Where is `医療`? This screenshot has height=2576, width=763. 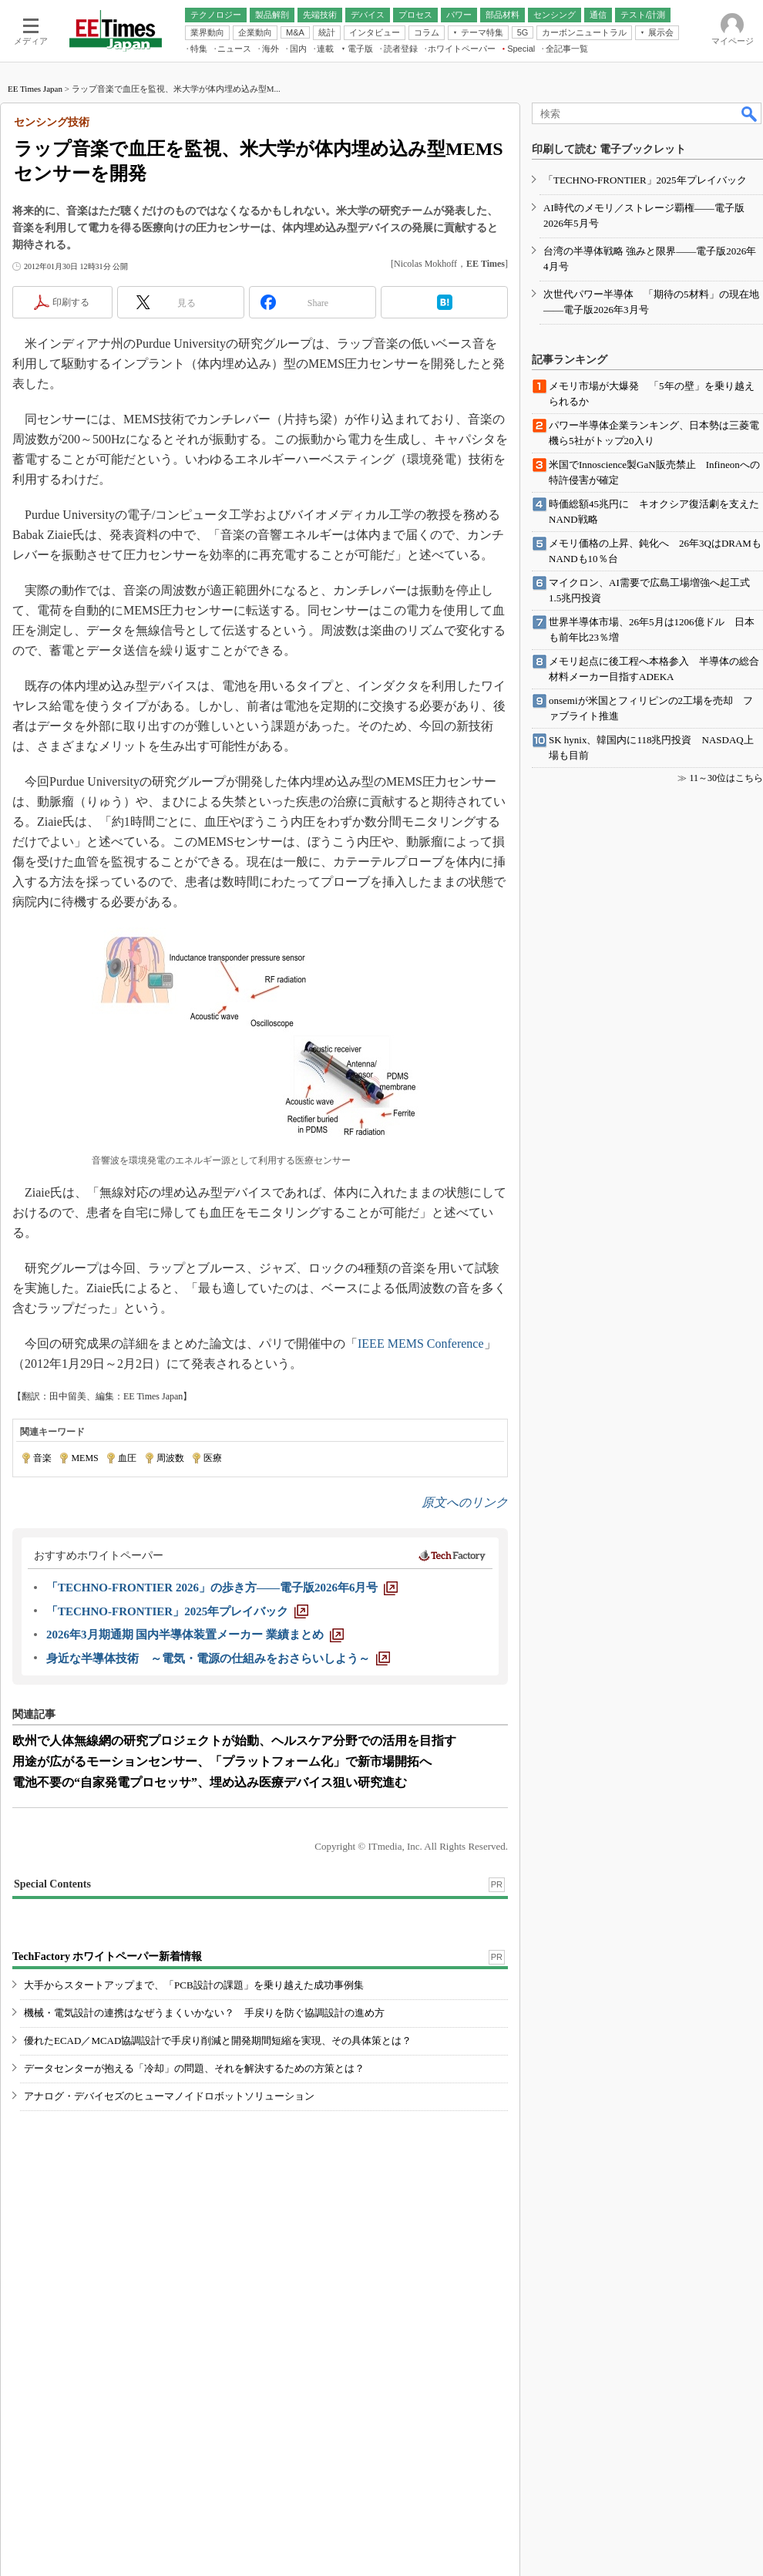 医療 is located at coordinates (212, 1458).